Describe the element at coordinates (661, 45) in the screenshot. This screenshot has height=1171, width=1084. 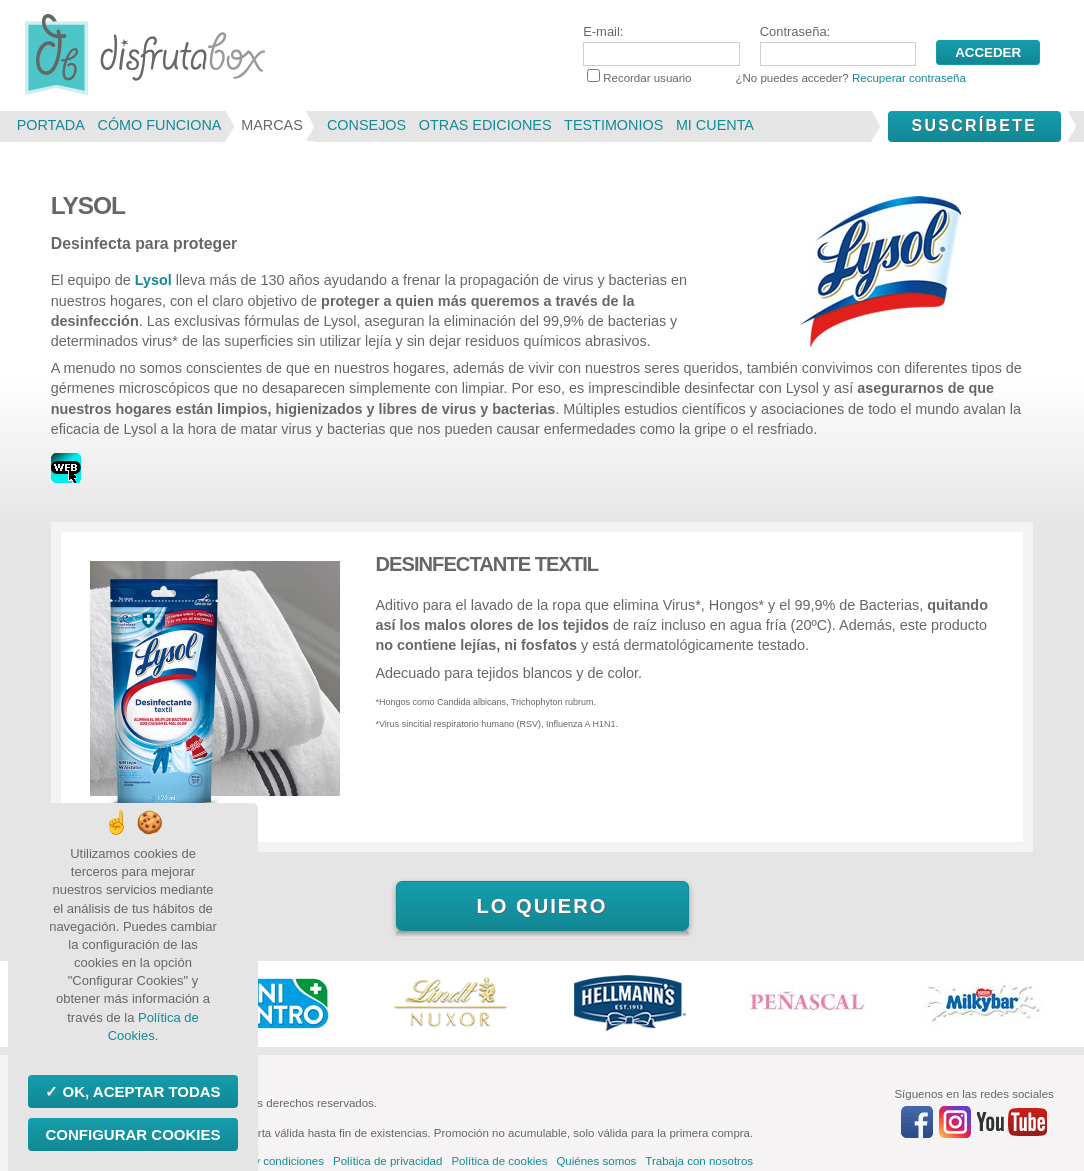
I see `E-mail:` at that location.